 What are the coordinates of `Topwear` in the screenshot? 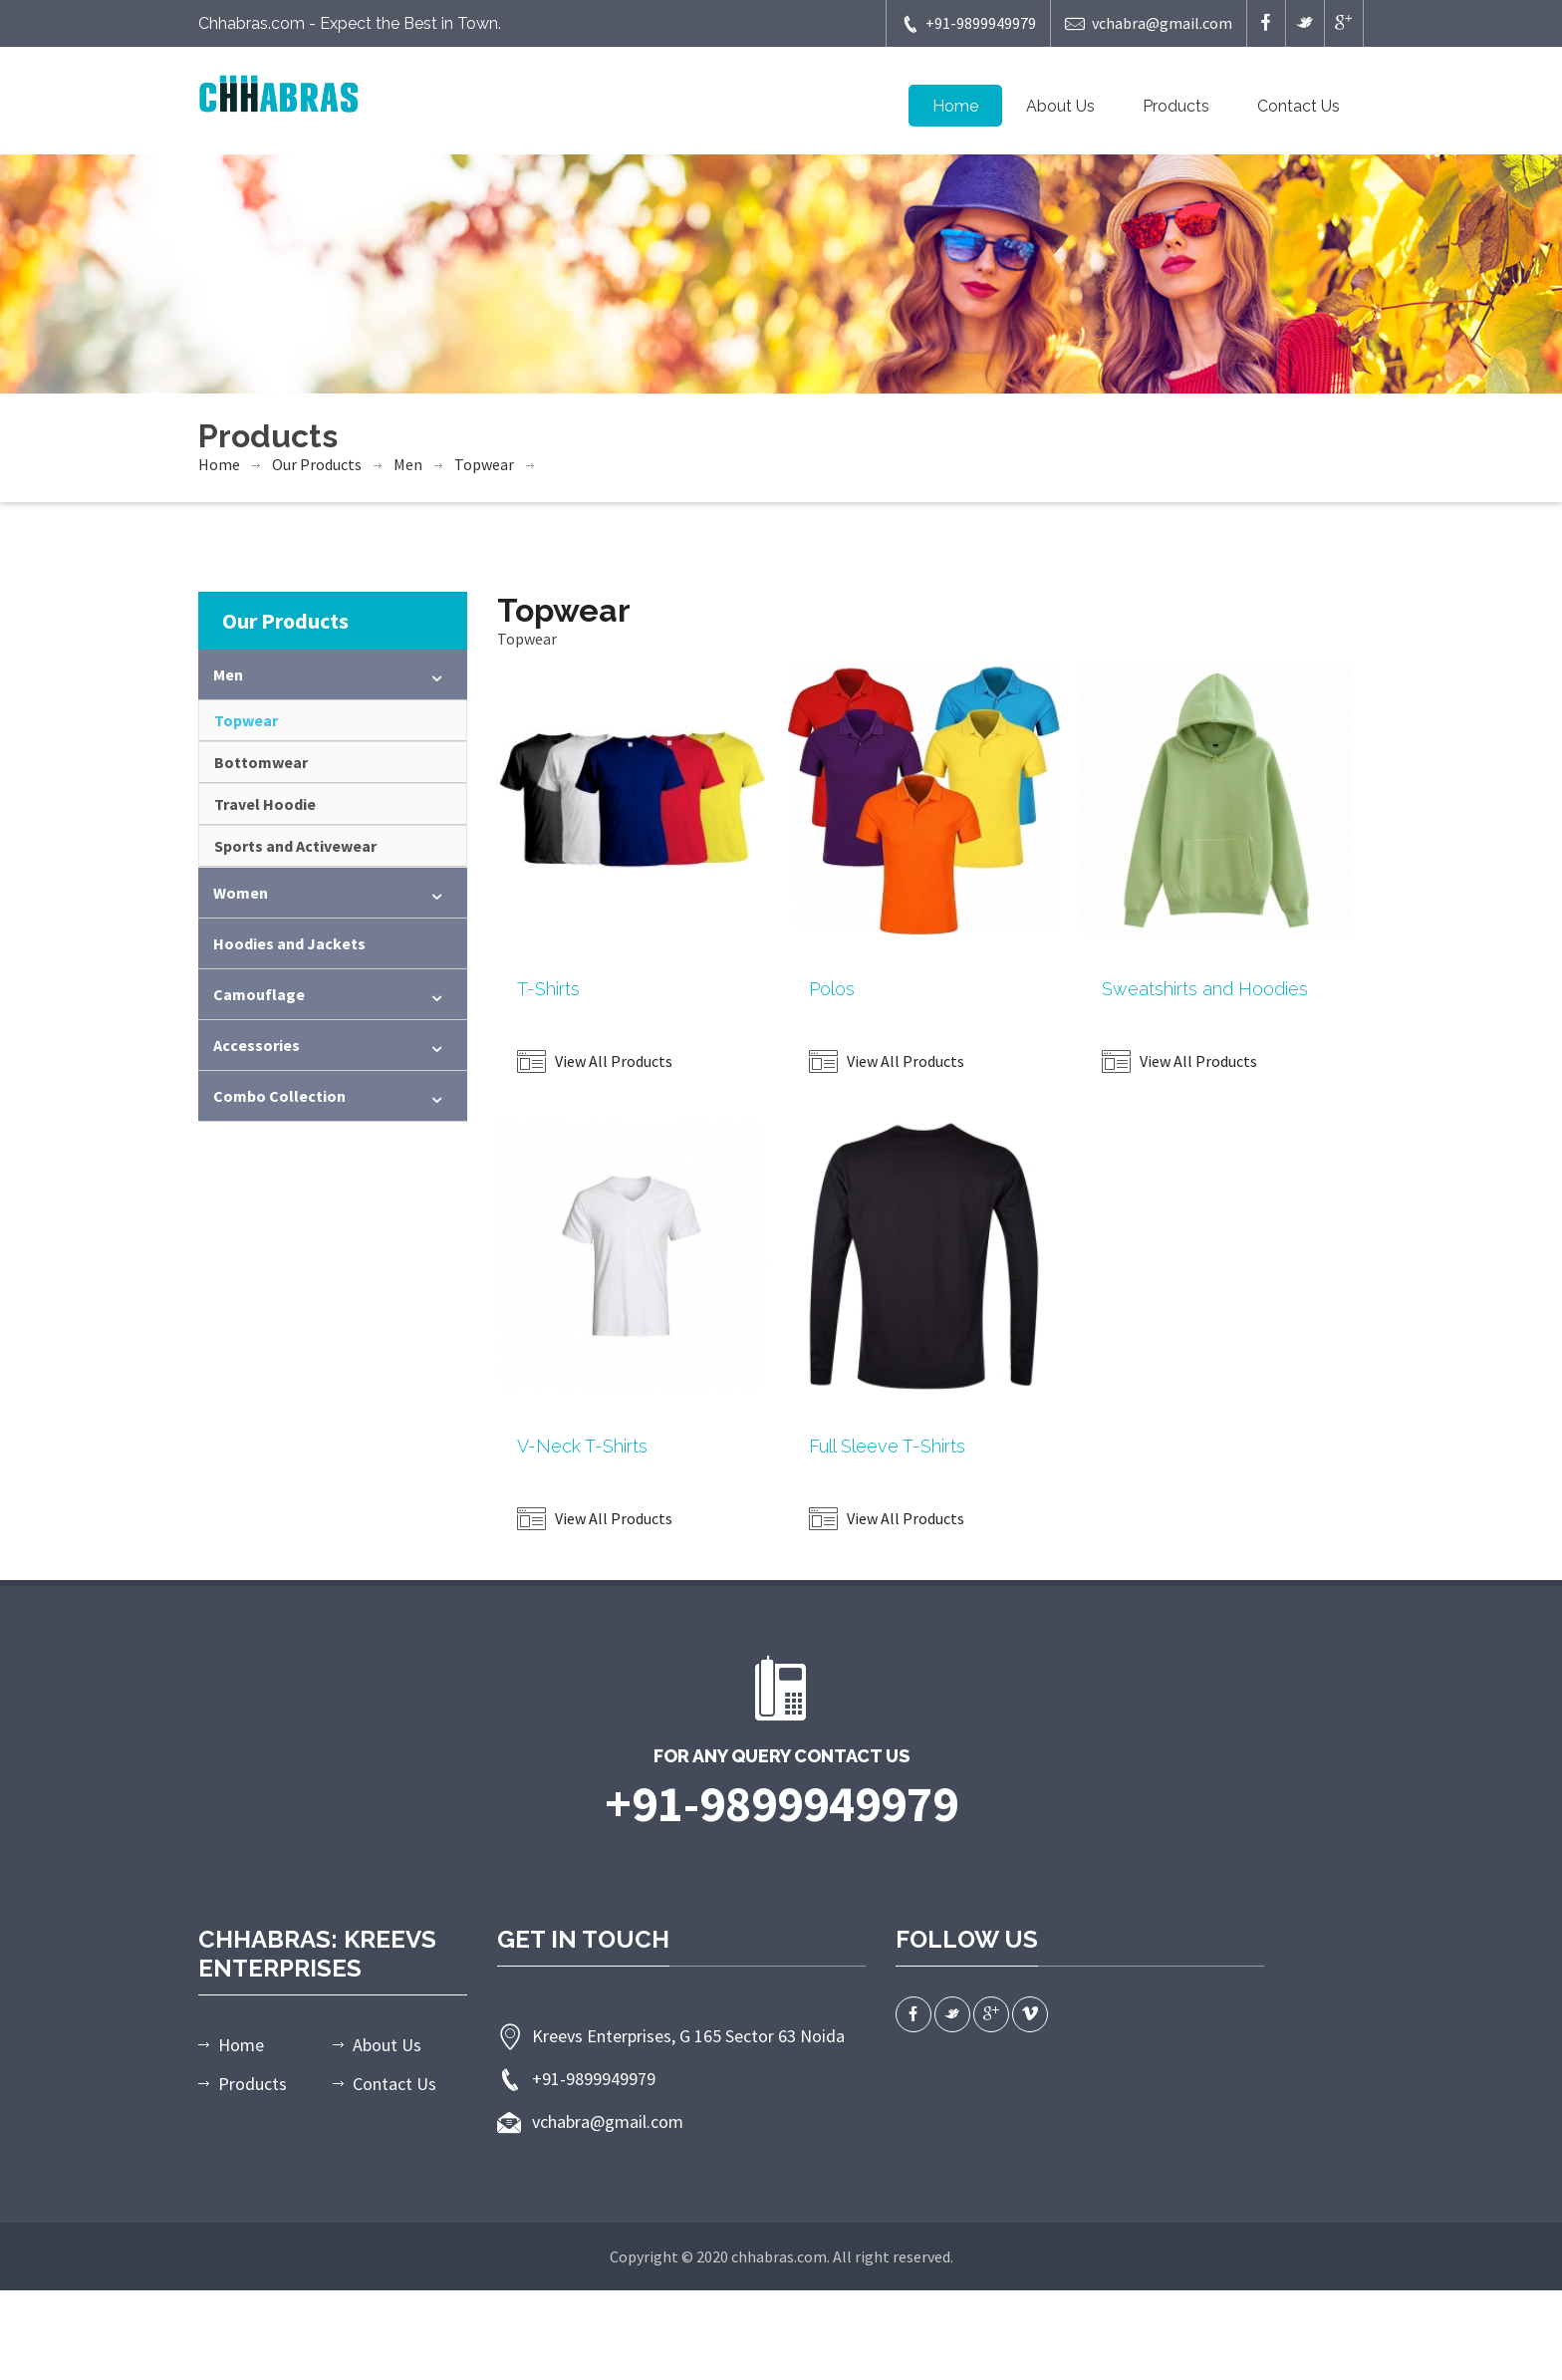 It's located at (484, 464).